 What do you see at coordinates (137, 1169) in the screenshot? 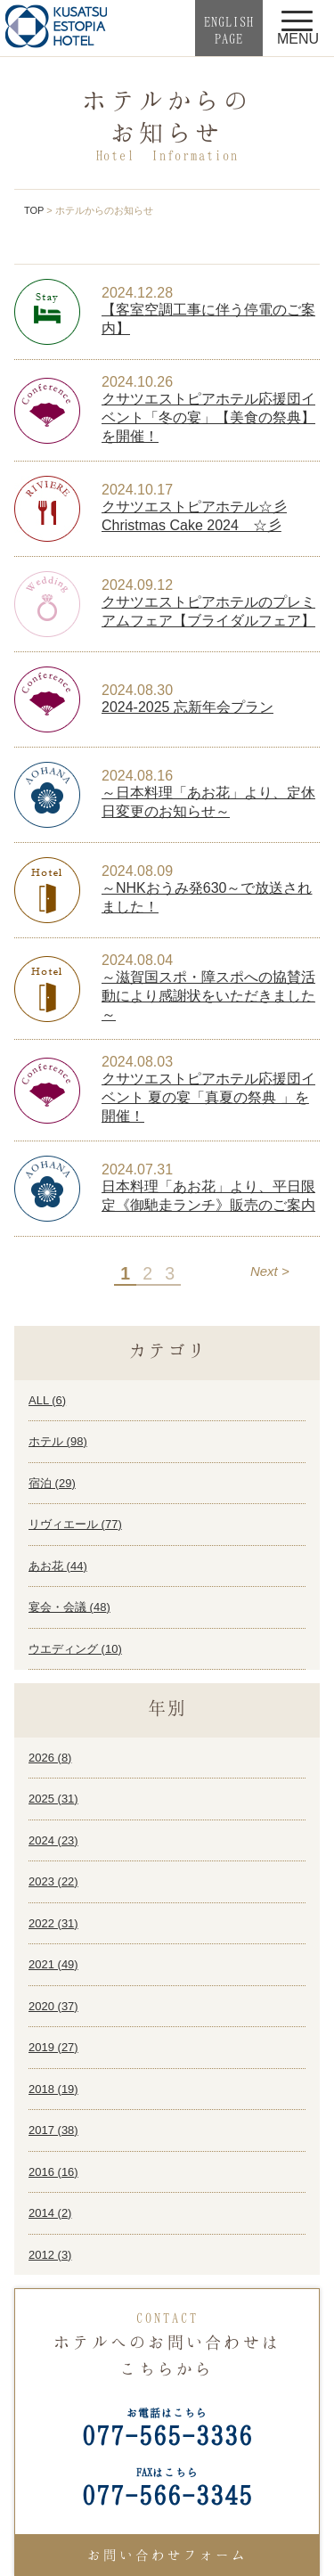
I see `2024.07.31` at bounding box center [137, 1169].